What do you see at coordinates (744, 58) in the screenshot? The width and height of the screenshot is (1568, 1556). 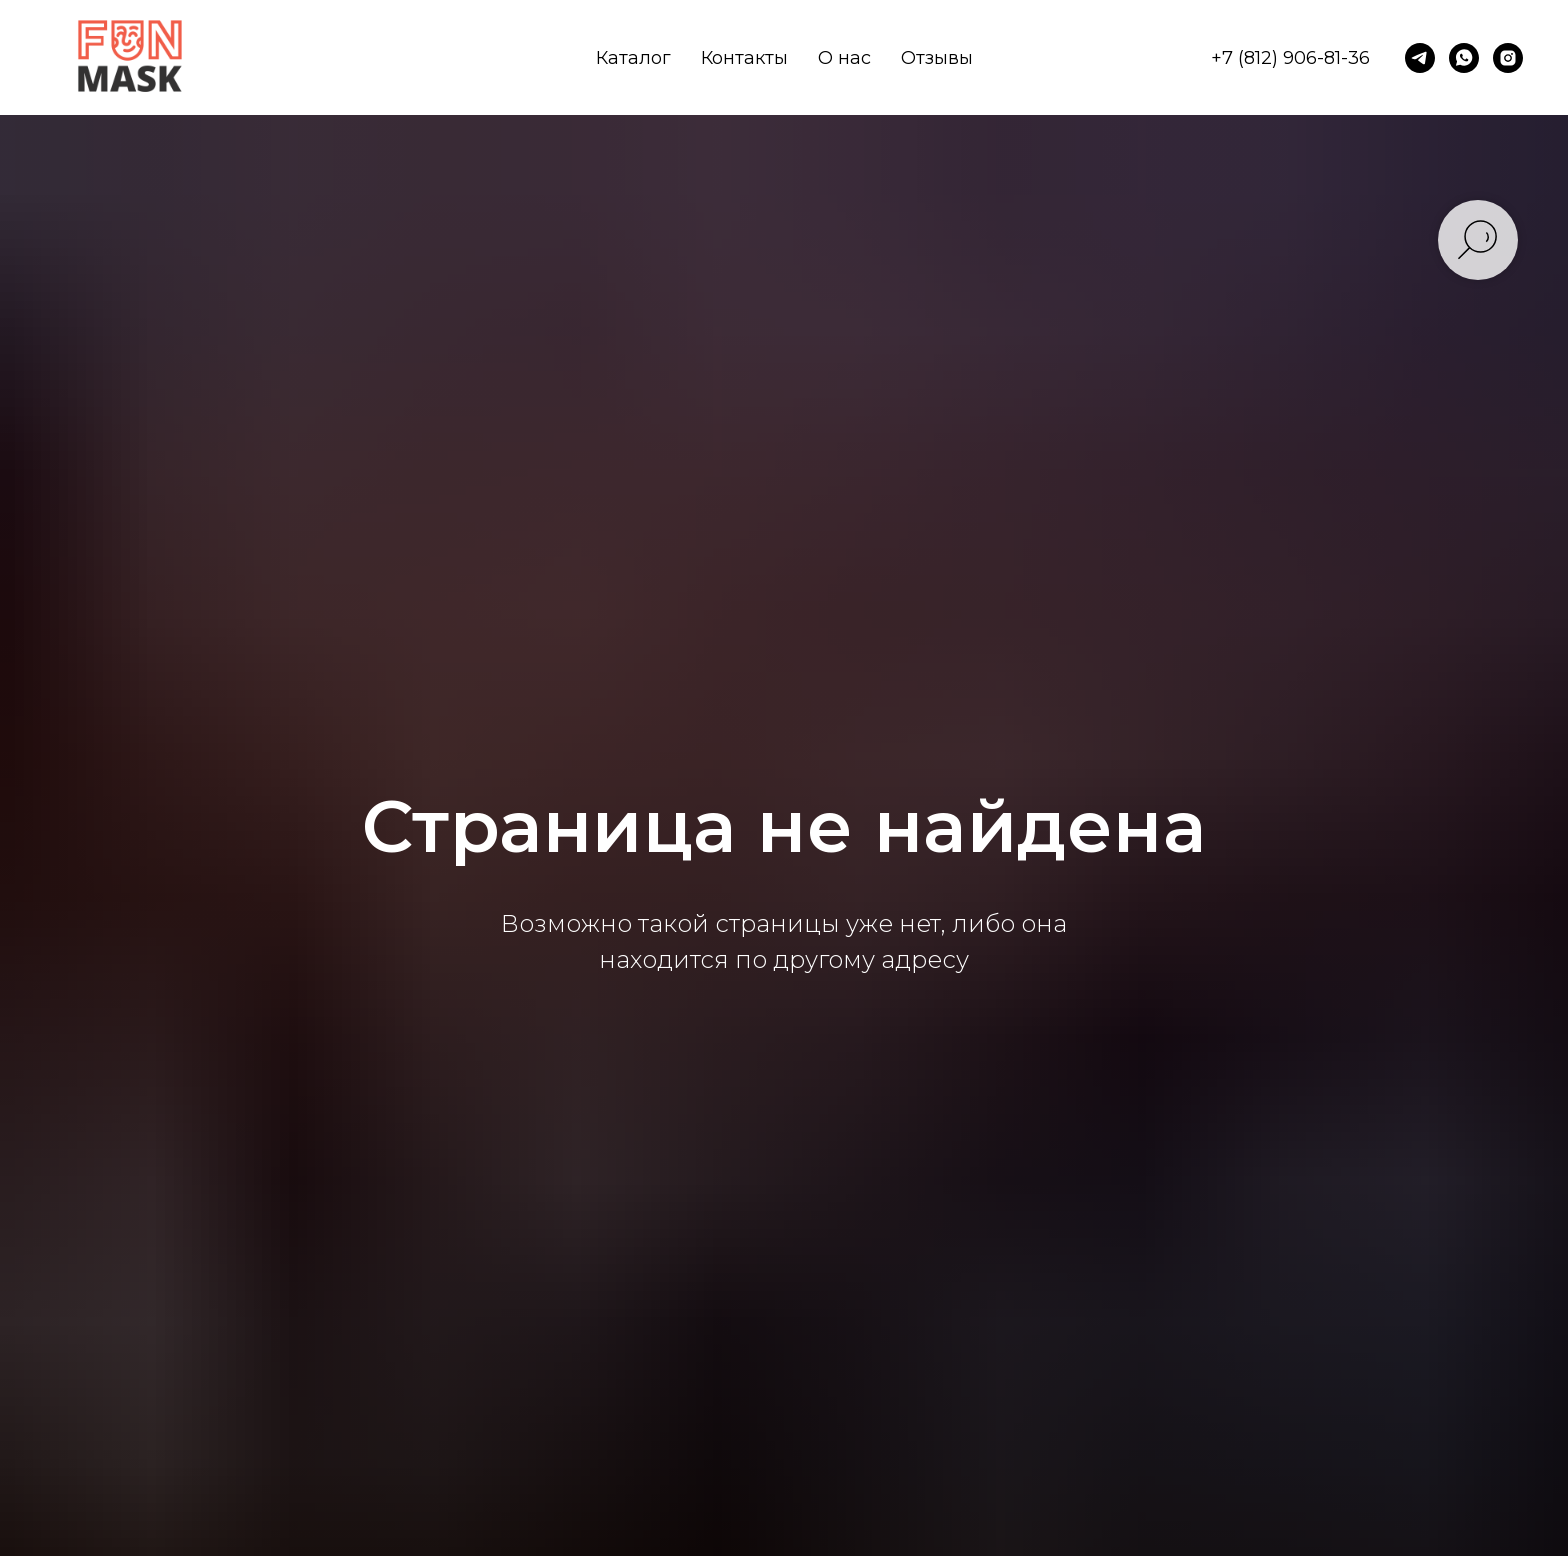 I see `Контакты` at bounding box center [744, 58].